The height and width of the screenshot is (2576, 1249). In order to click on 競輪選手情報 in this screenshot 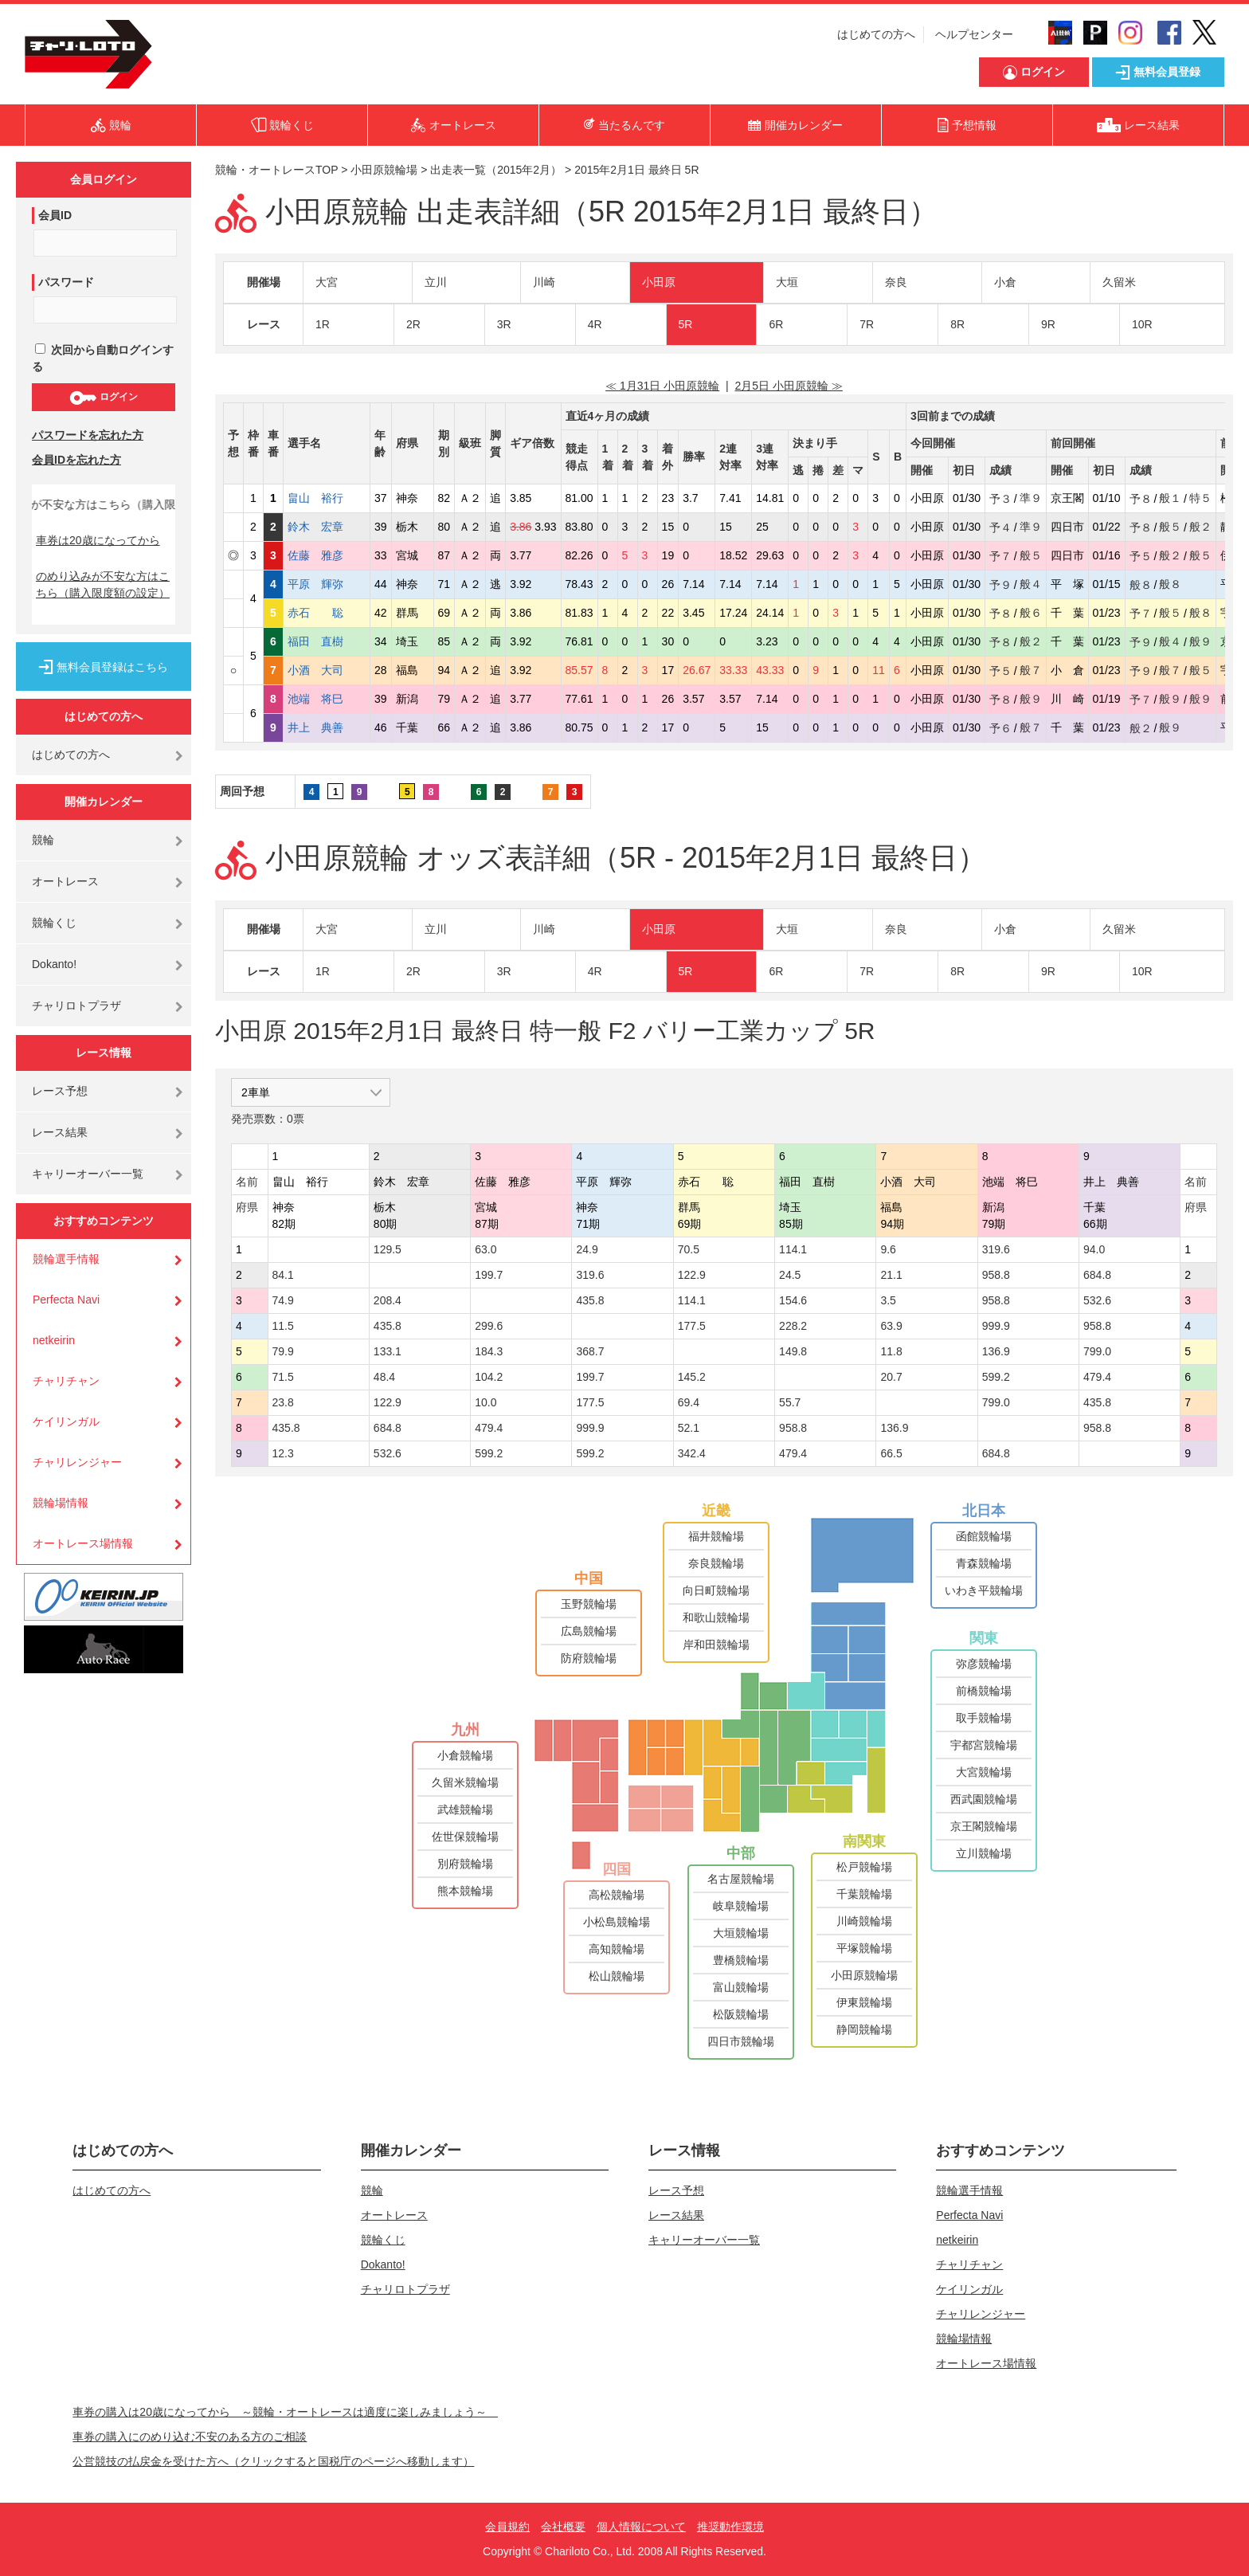, I will do `click(66, 1259)`.